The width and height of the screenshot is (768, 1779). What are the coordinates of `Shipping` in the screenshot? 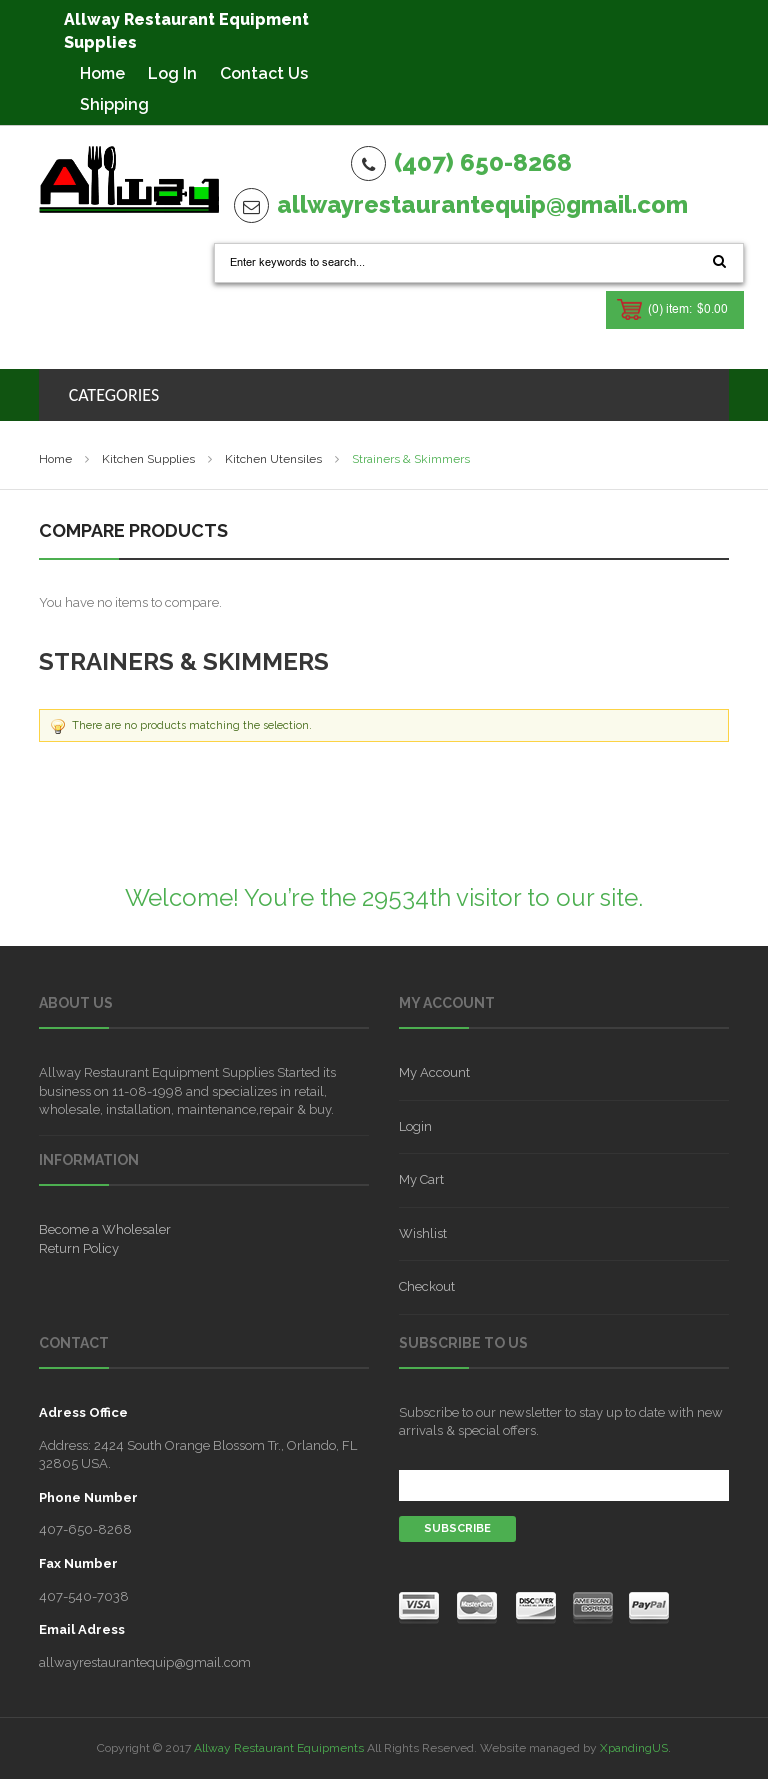 It's located at (114, 104).